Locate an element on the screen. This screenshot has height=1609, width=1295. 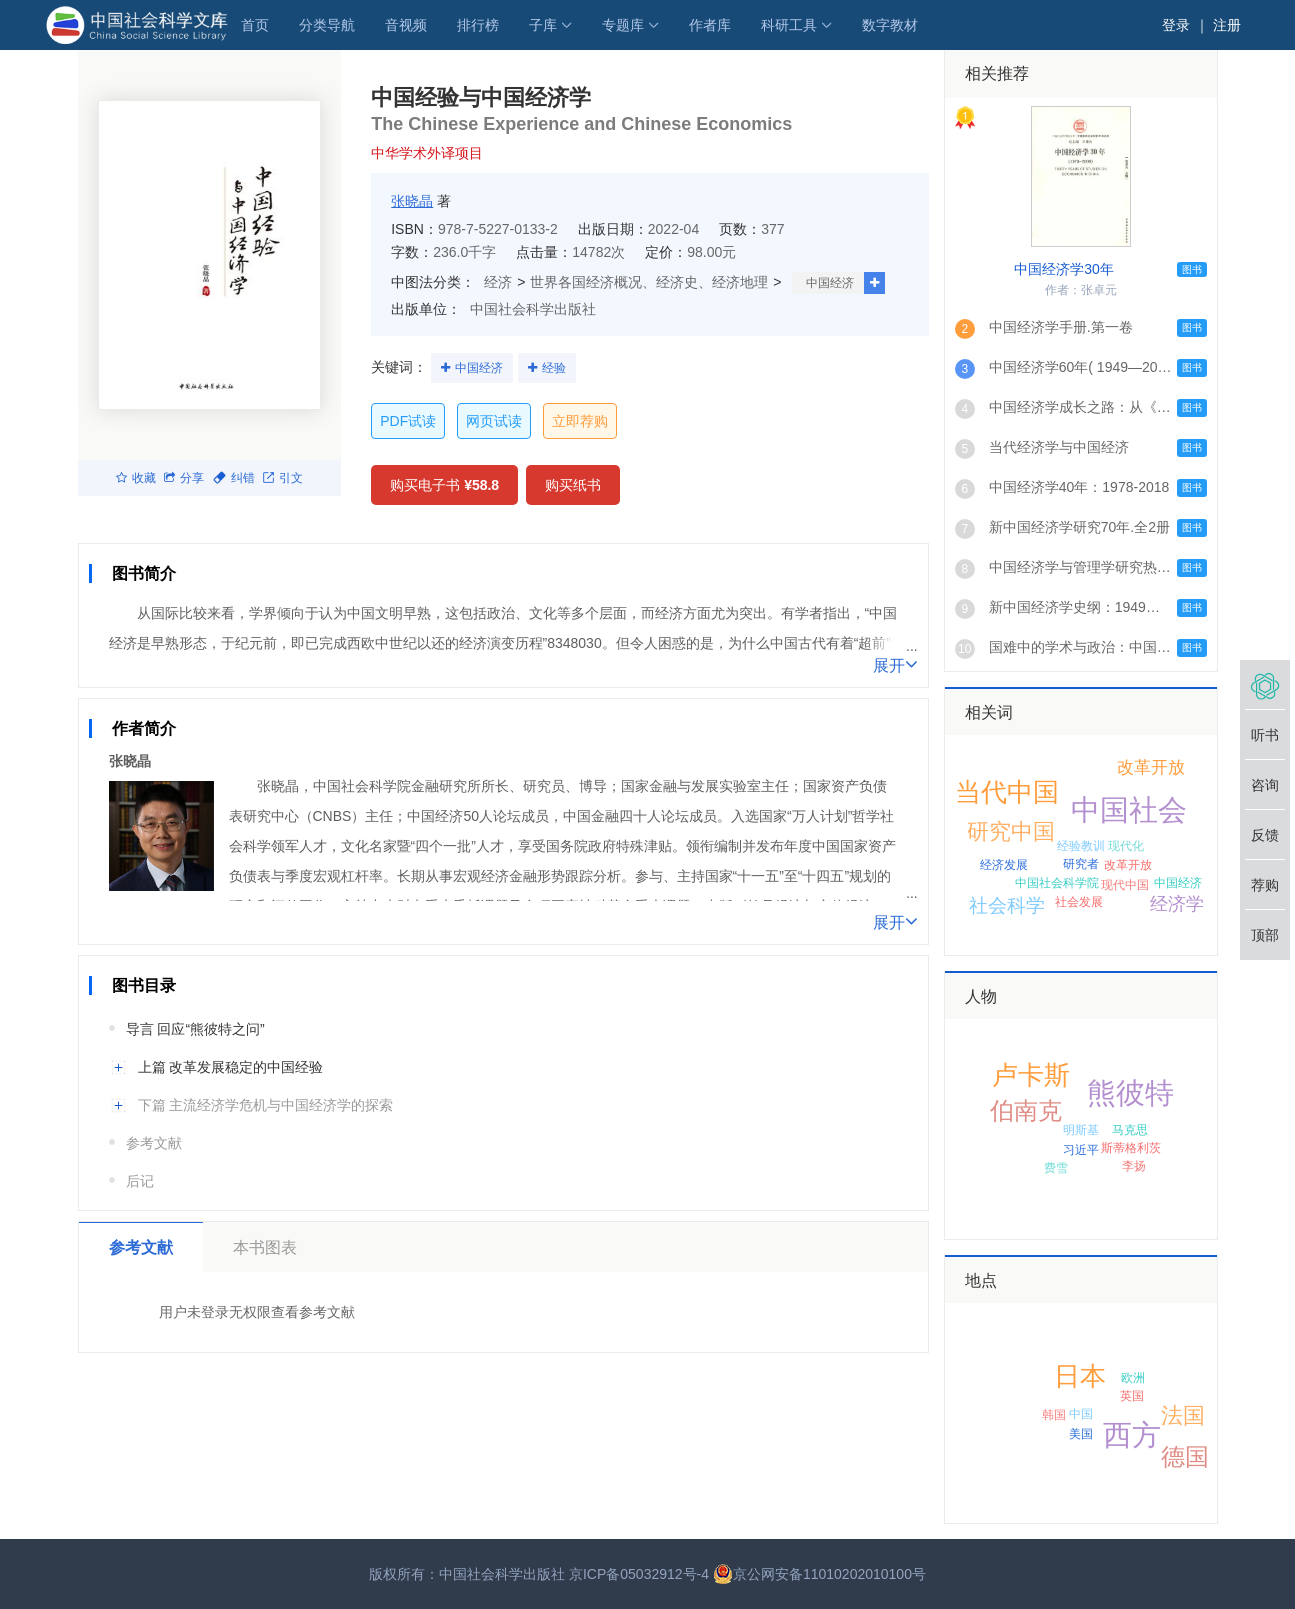
英国 is located at coordinates (1132, 1396).